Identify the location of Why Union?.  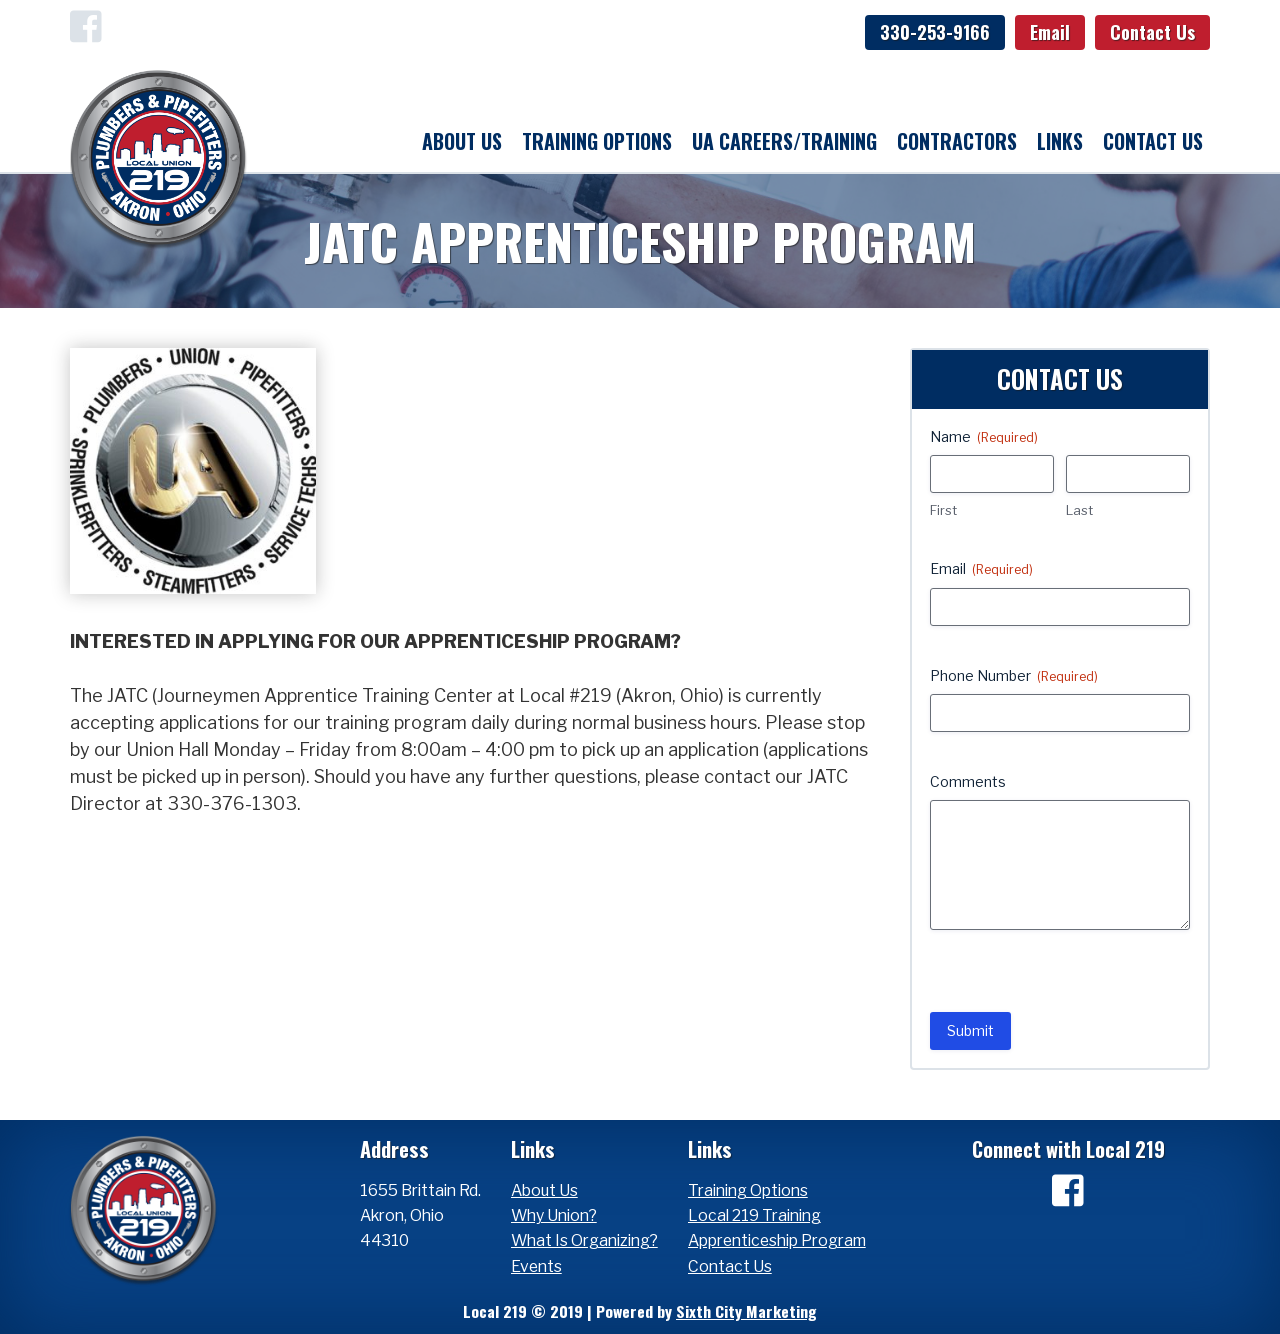
(554, 1215).